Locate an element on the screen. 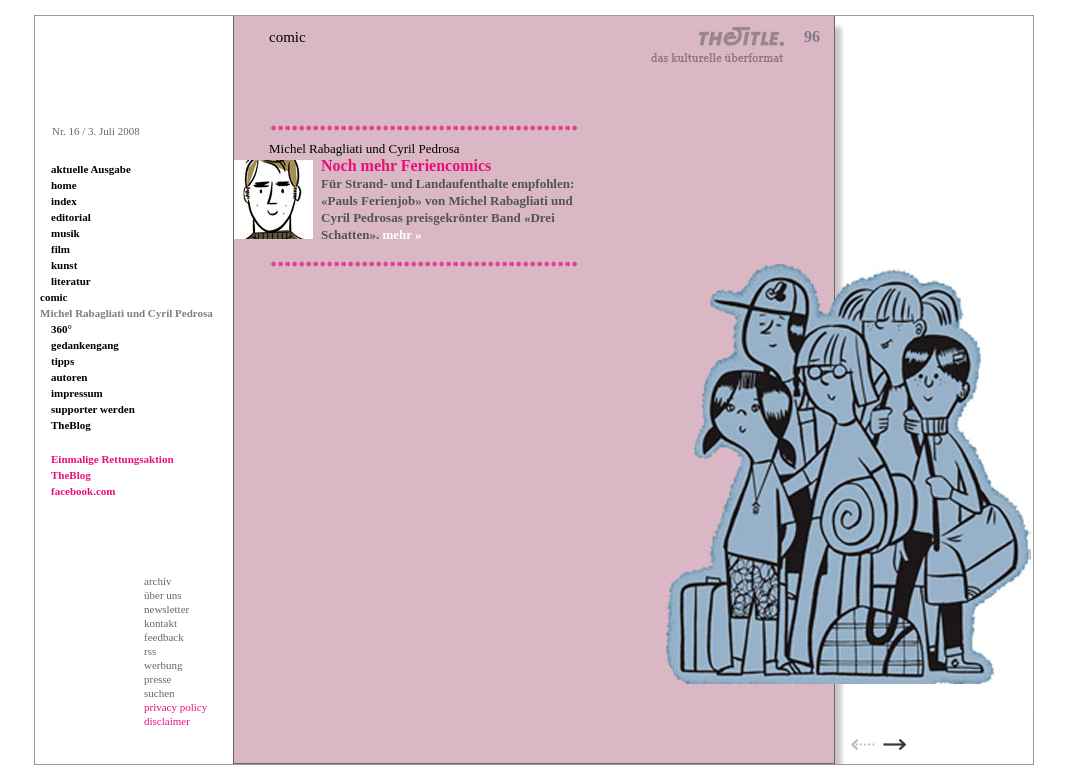 This screenshot has height=765, width=1068. impressum is located at coordinates (77, 393).